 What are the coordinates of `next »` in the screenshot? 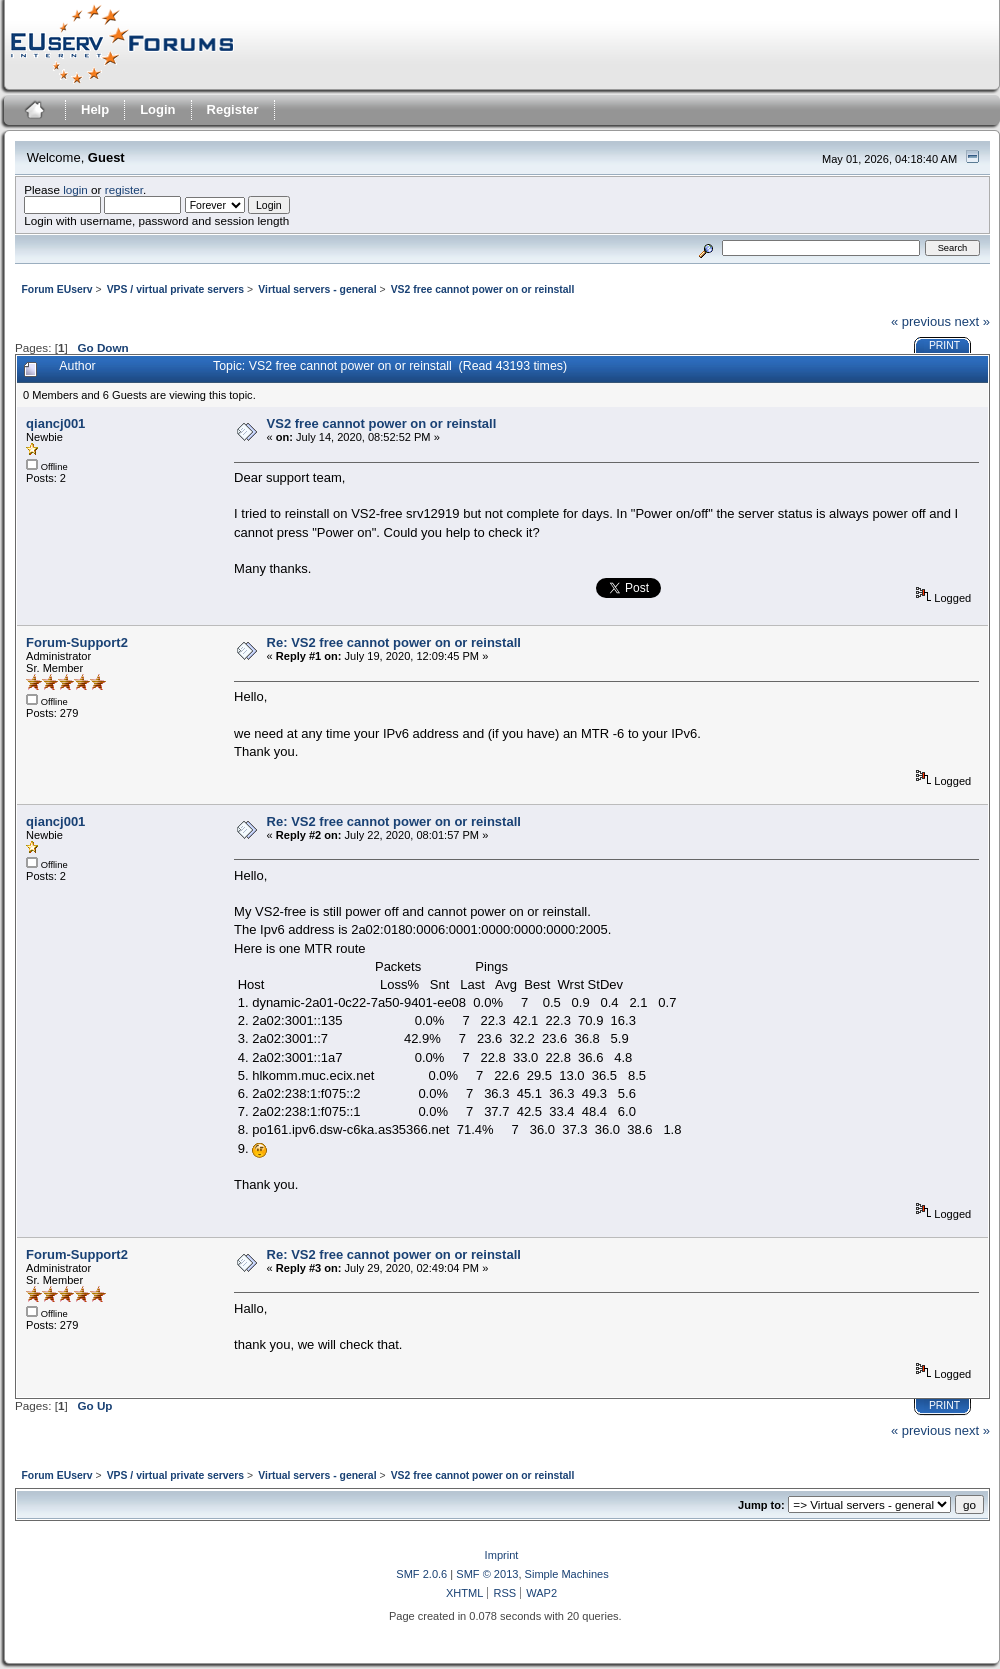 It's located at (972, 321).